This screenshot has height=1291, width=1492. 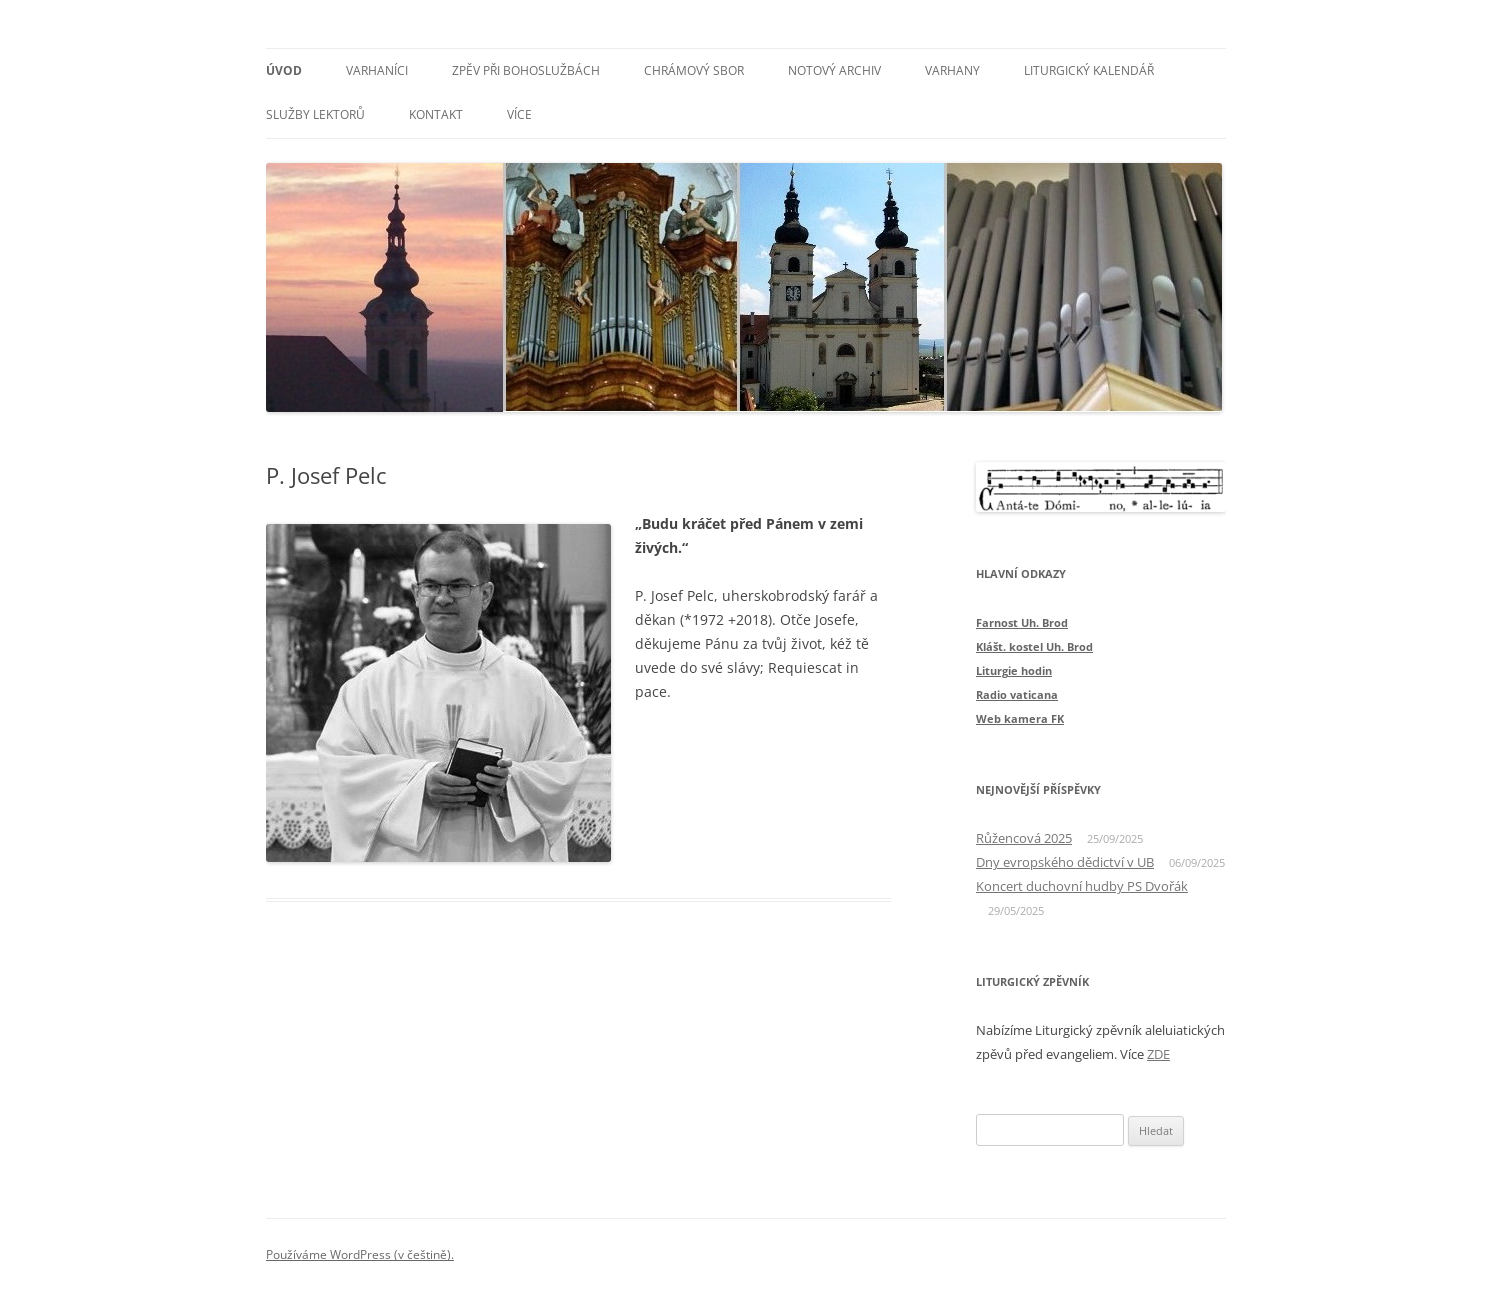 What do you see at coordinates (1024, 838) in the screenshot?
I see `Růžencová 2025` at bounding box center [1024, 838].